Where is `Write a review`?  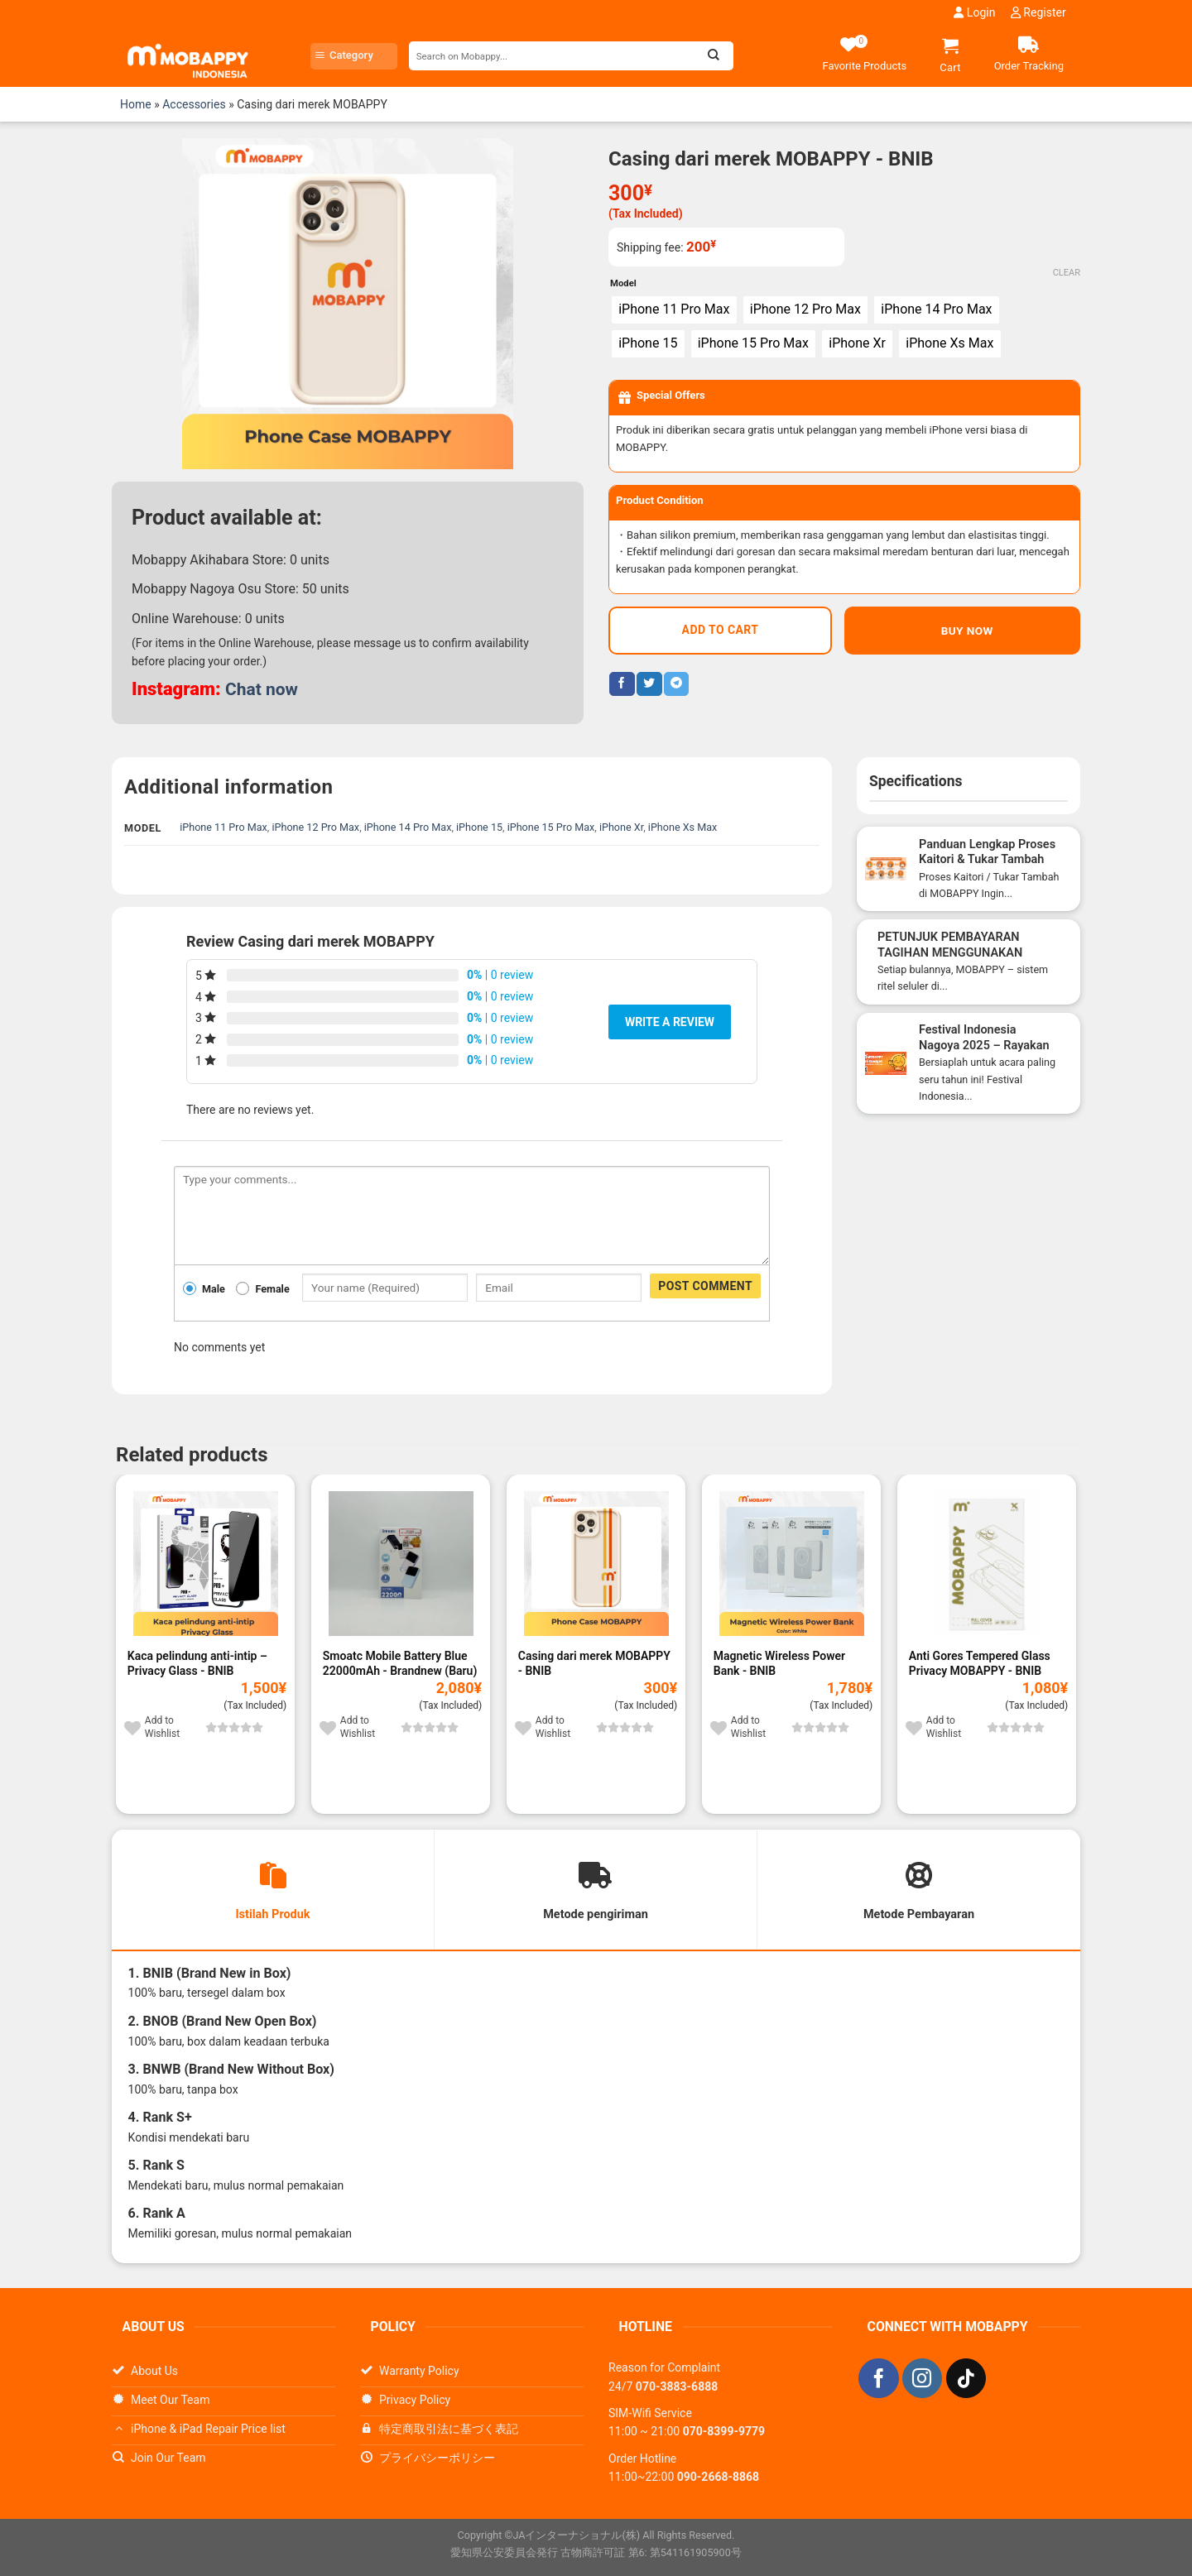
Write a review is located at coordinates (669, 1021).